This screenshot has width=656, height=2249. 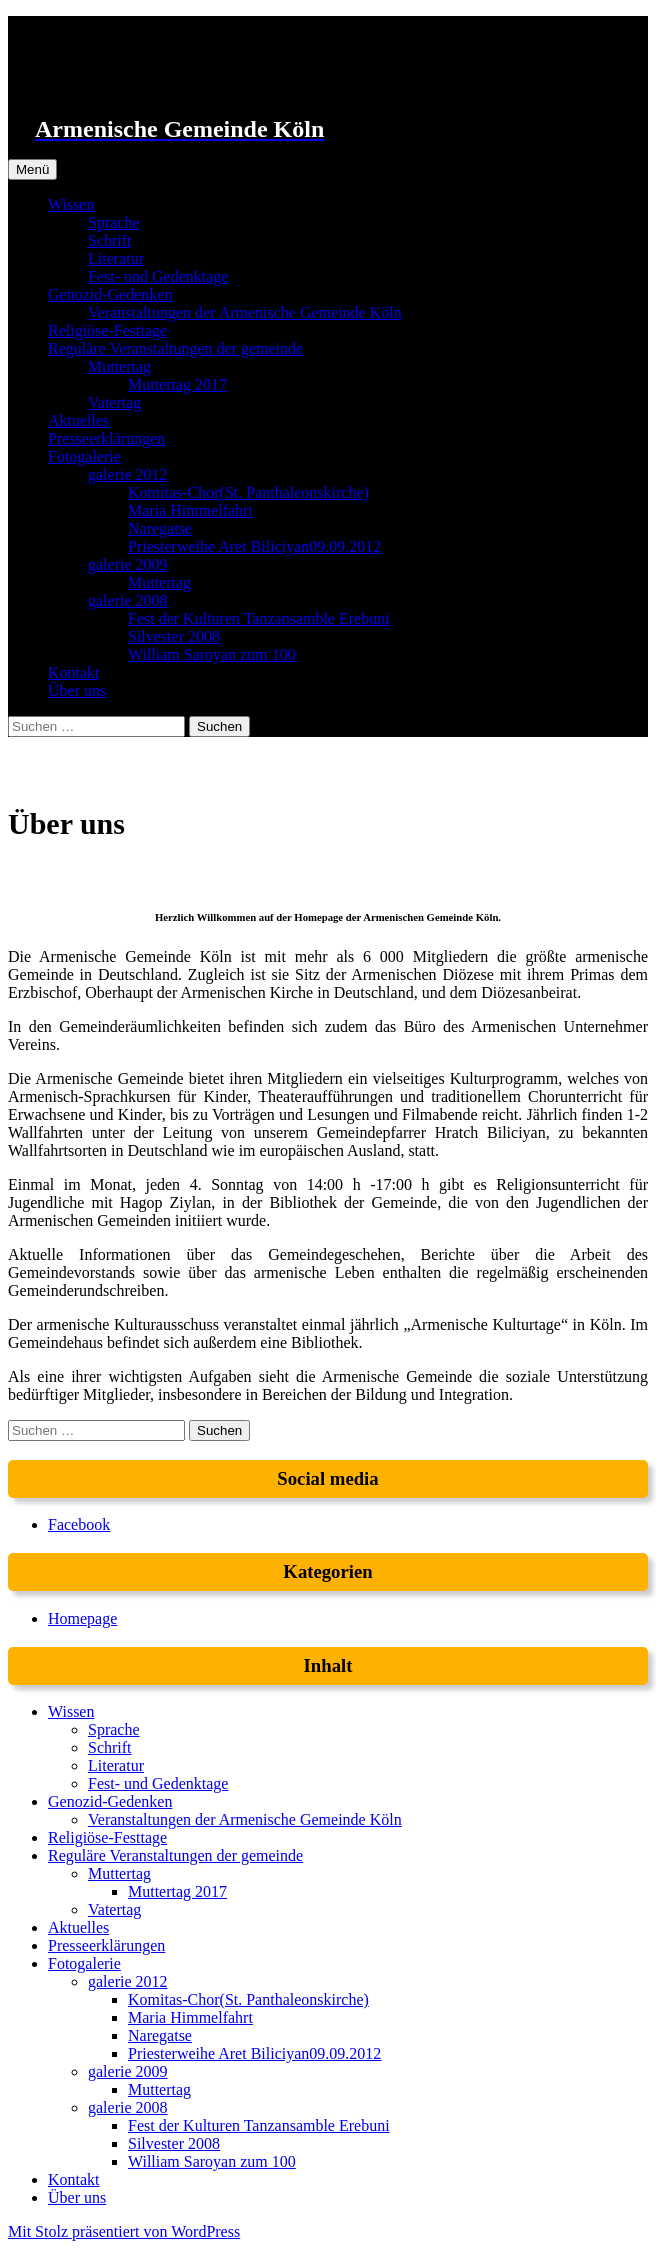 What do you see at coordinates (128, 600) in the screenshot?
I see `galerie 2008` at bounding box center [128, 600].